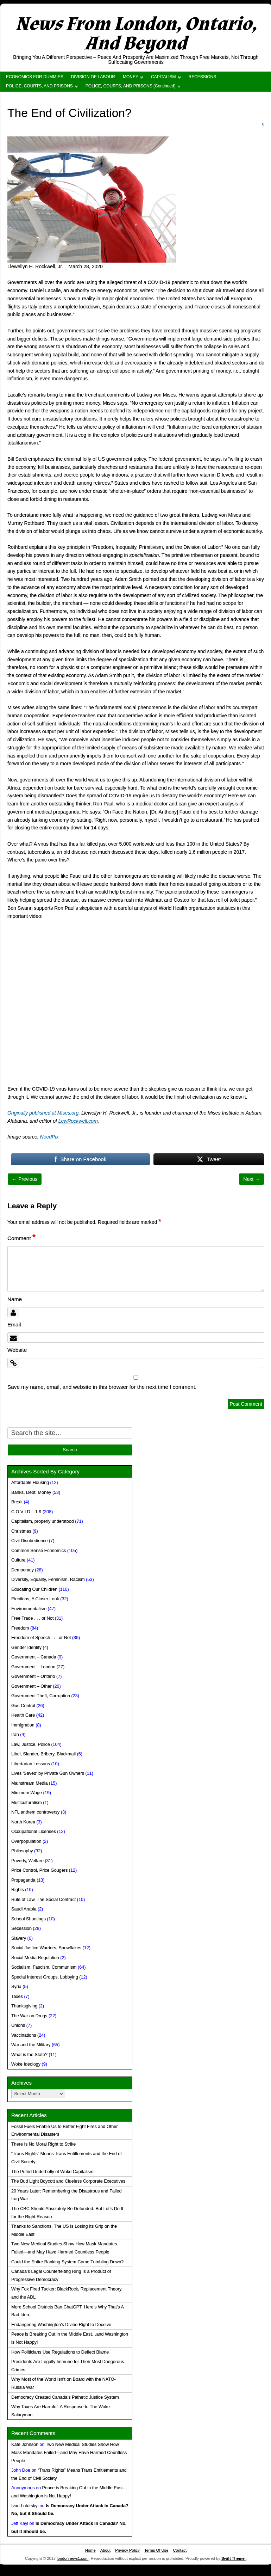 Image resolution: width=271 pixels, height=2576 pixels. What do you see at coordinates (28, 1918) in the screenshot?
I see `School Shootings` at bounding box center [28, 1918].